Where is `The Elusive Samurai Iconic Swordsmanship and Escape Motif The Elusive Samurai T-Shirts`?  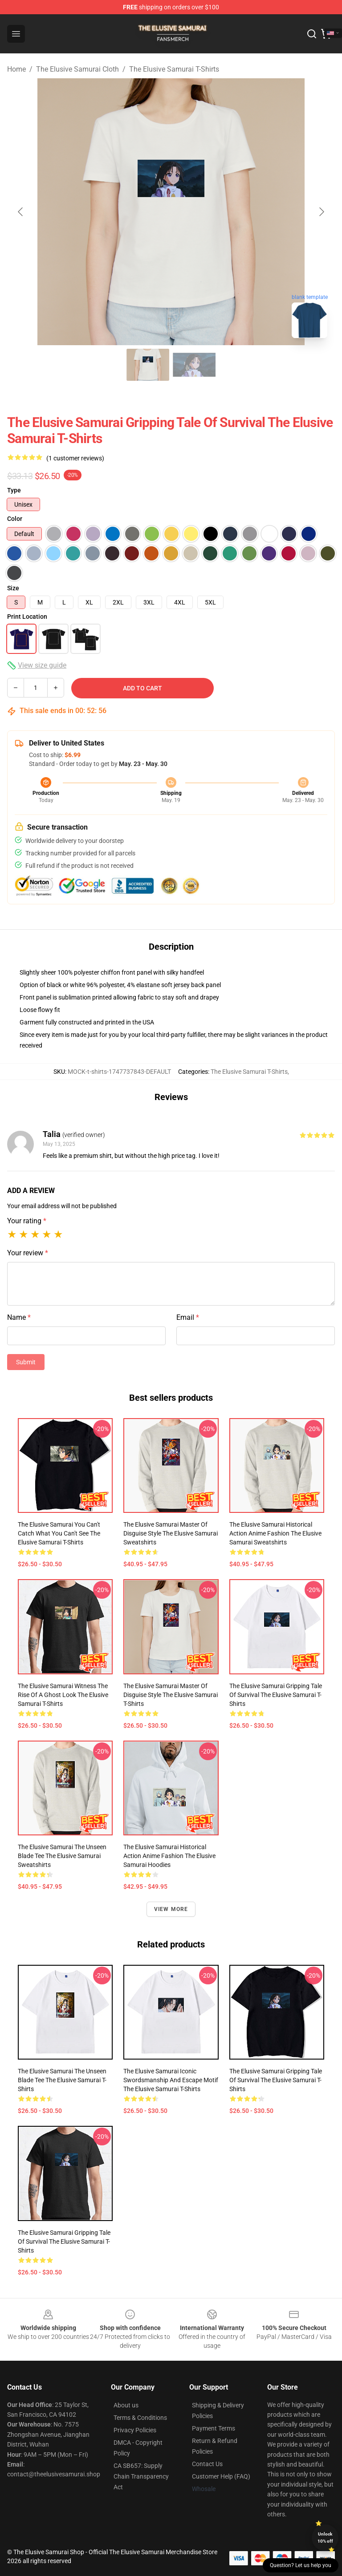 The Elusive Samurai Iconic Swordsmanship and Escape Motif The Elusive Samurai T-Shirts is located at coordinates (170, 2080).